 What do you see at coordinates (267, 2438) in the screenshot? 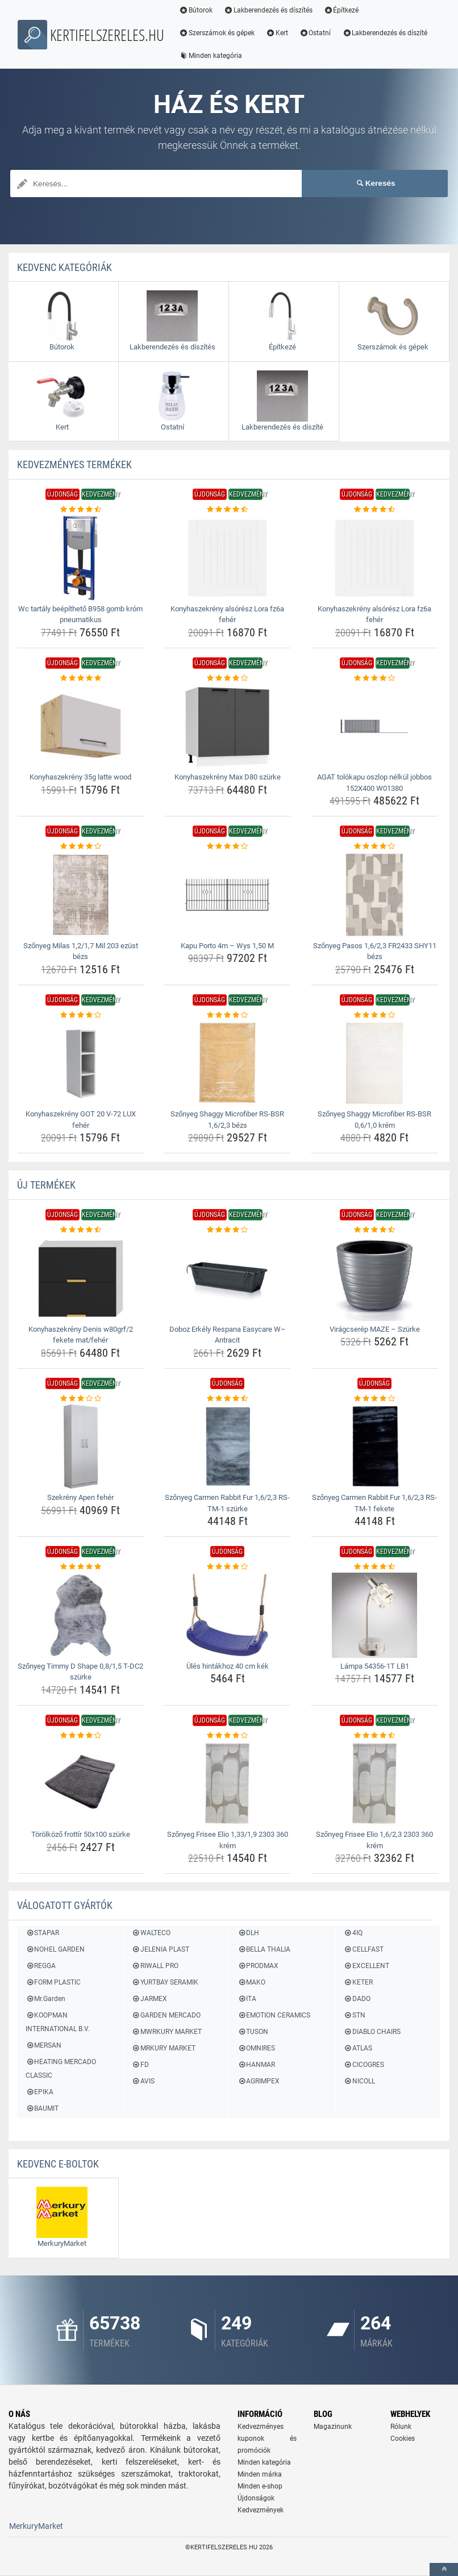
I see `Kedvezményes kuponok és promóciók` at bounding box center [267, 2438].